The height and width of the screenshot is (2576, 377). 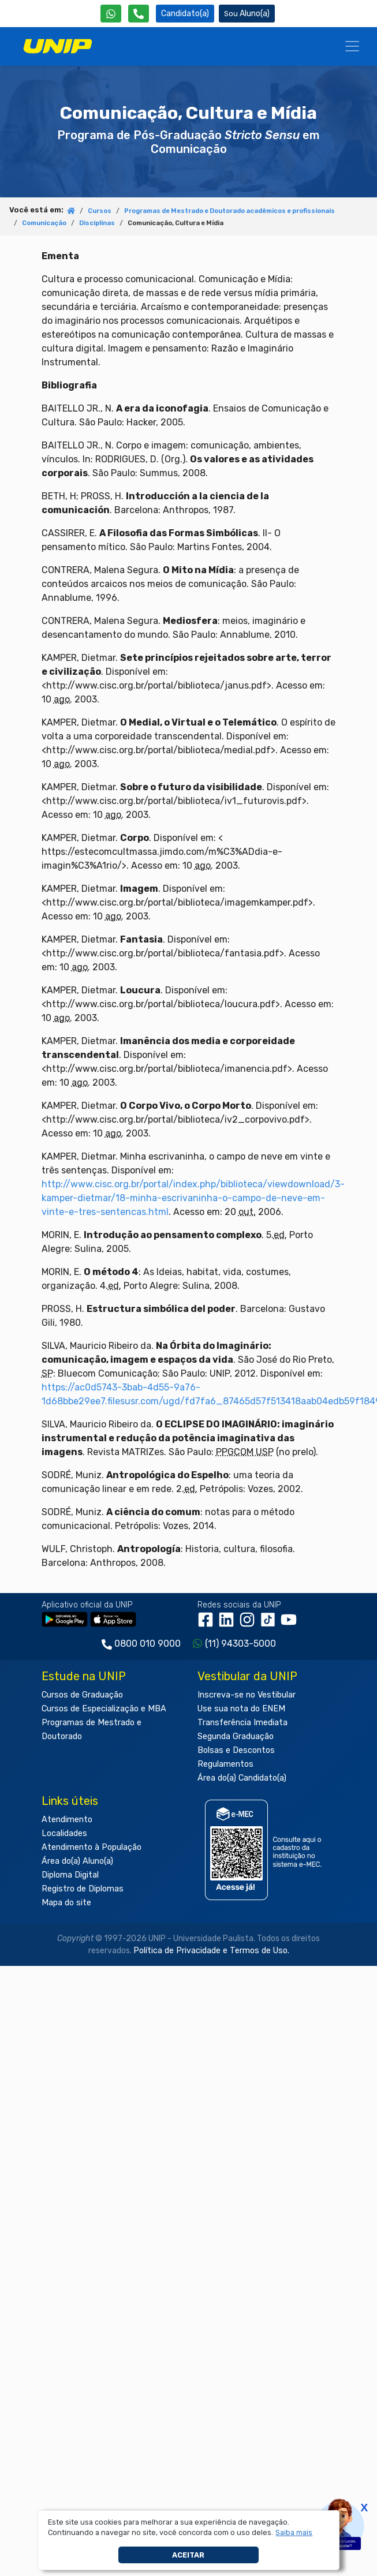 What do you see at coordinates (241, 1709) in the screenshot?
I see `Use sua nota do ENEM` at bounding box center [241, 1709].